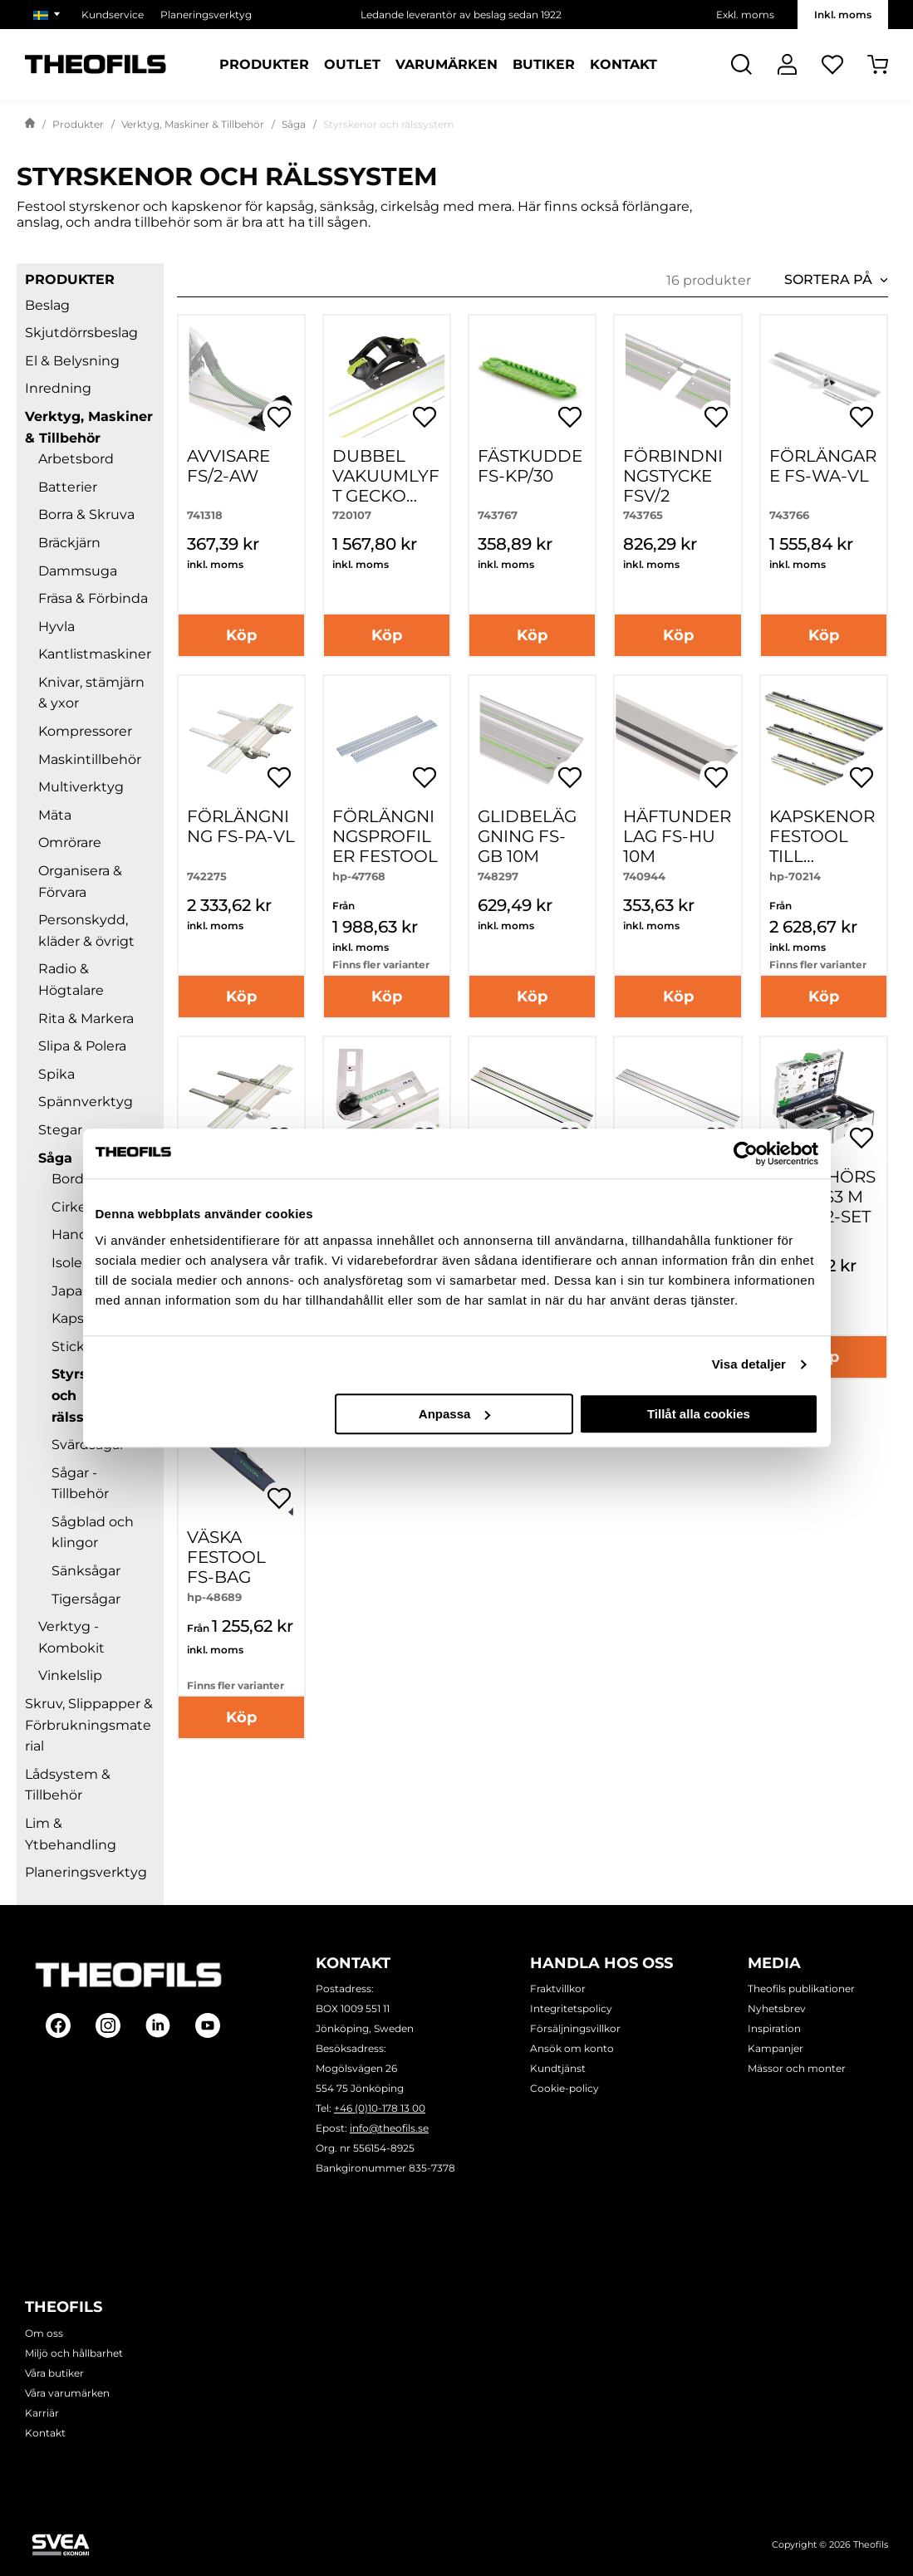 The width and height of the screenshot is (913, 2576). What do you see at coordinates (228, 466) in the screenshot?
I see `AVVISARE FS/2-AW` at bounding box center [228, 466].